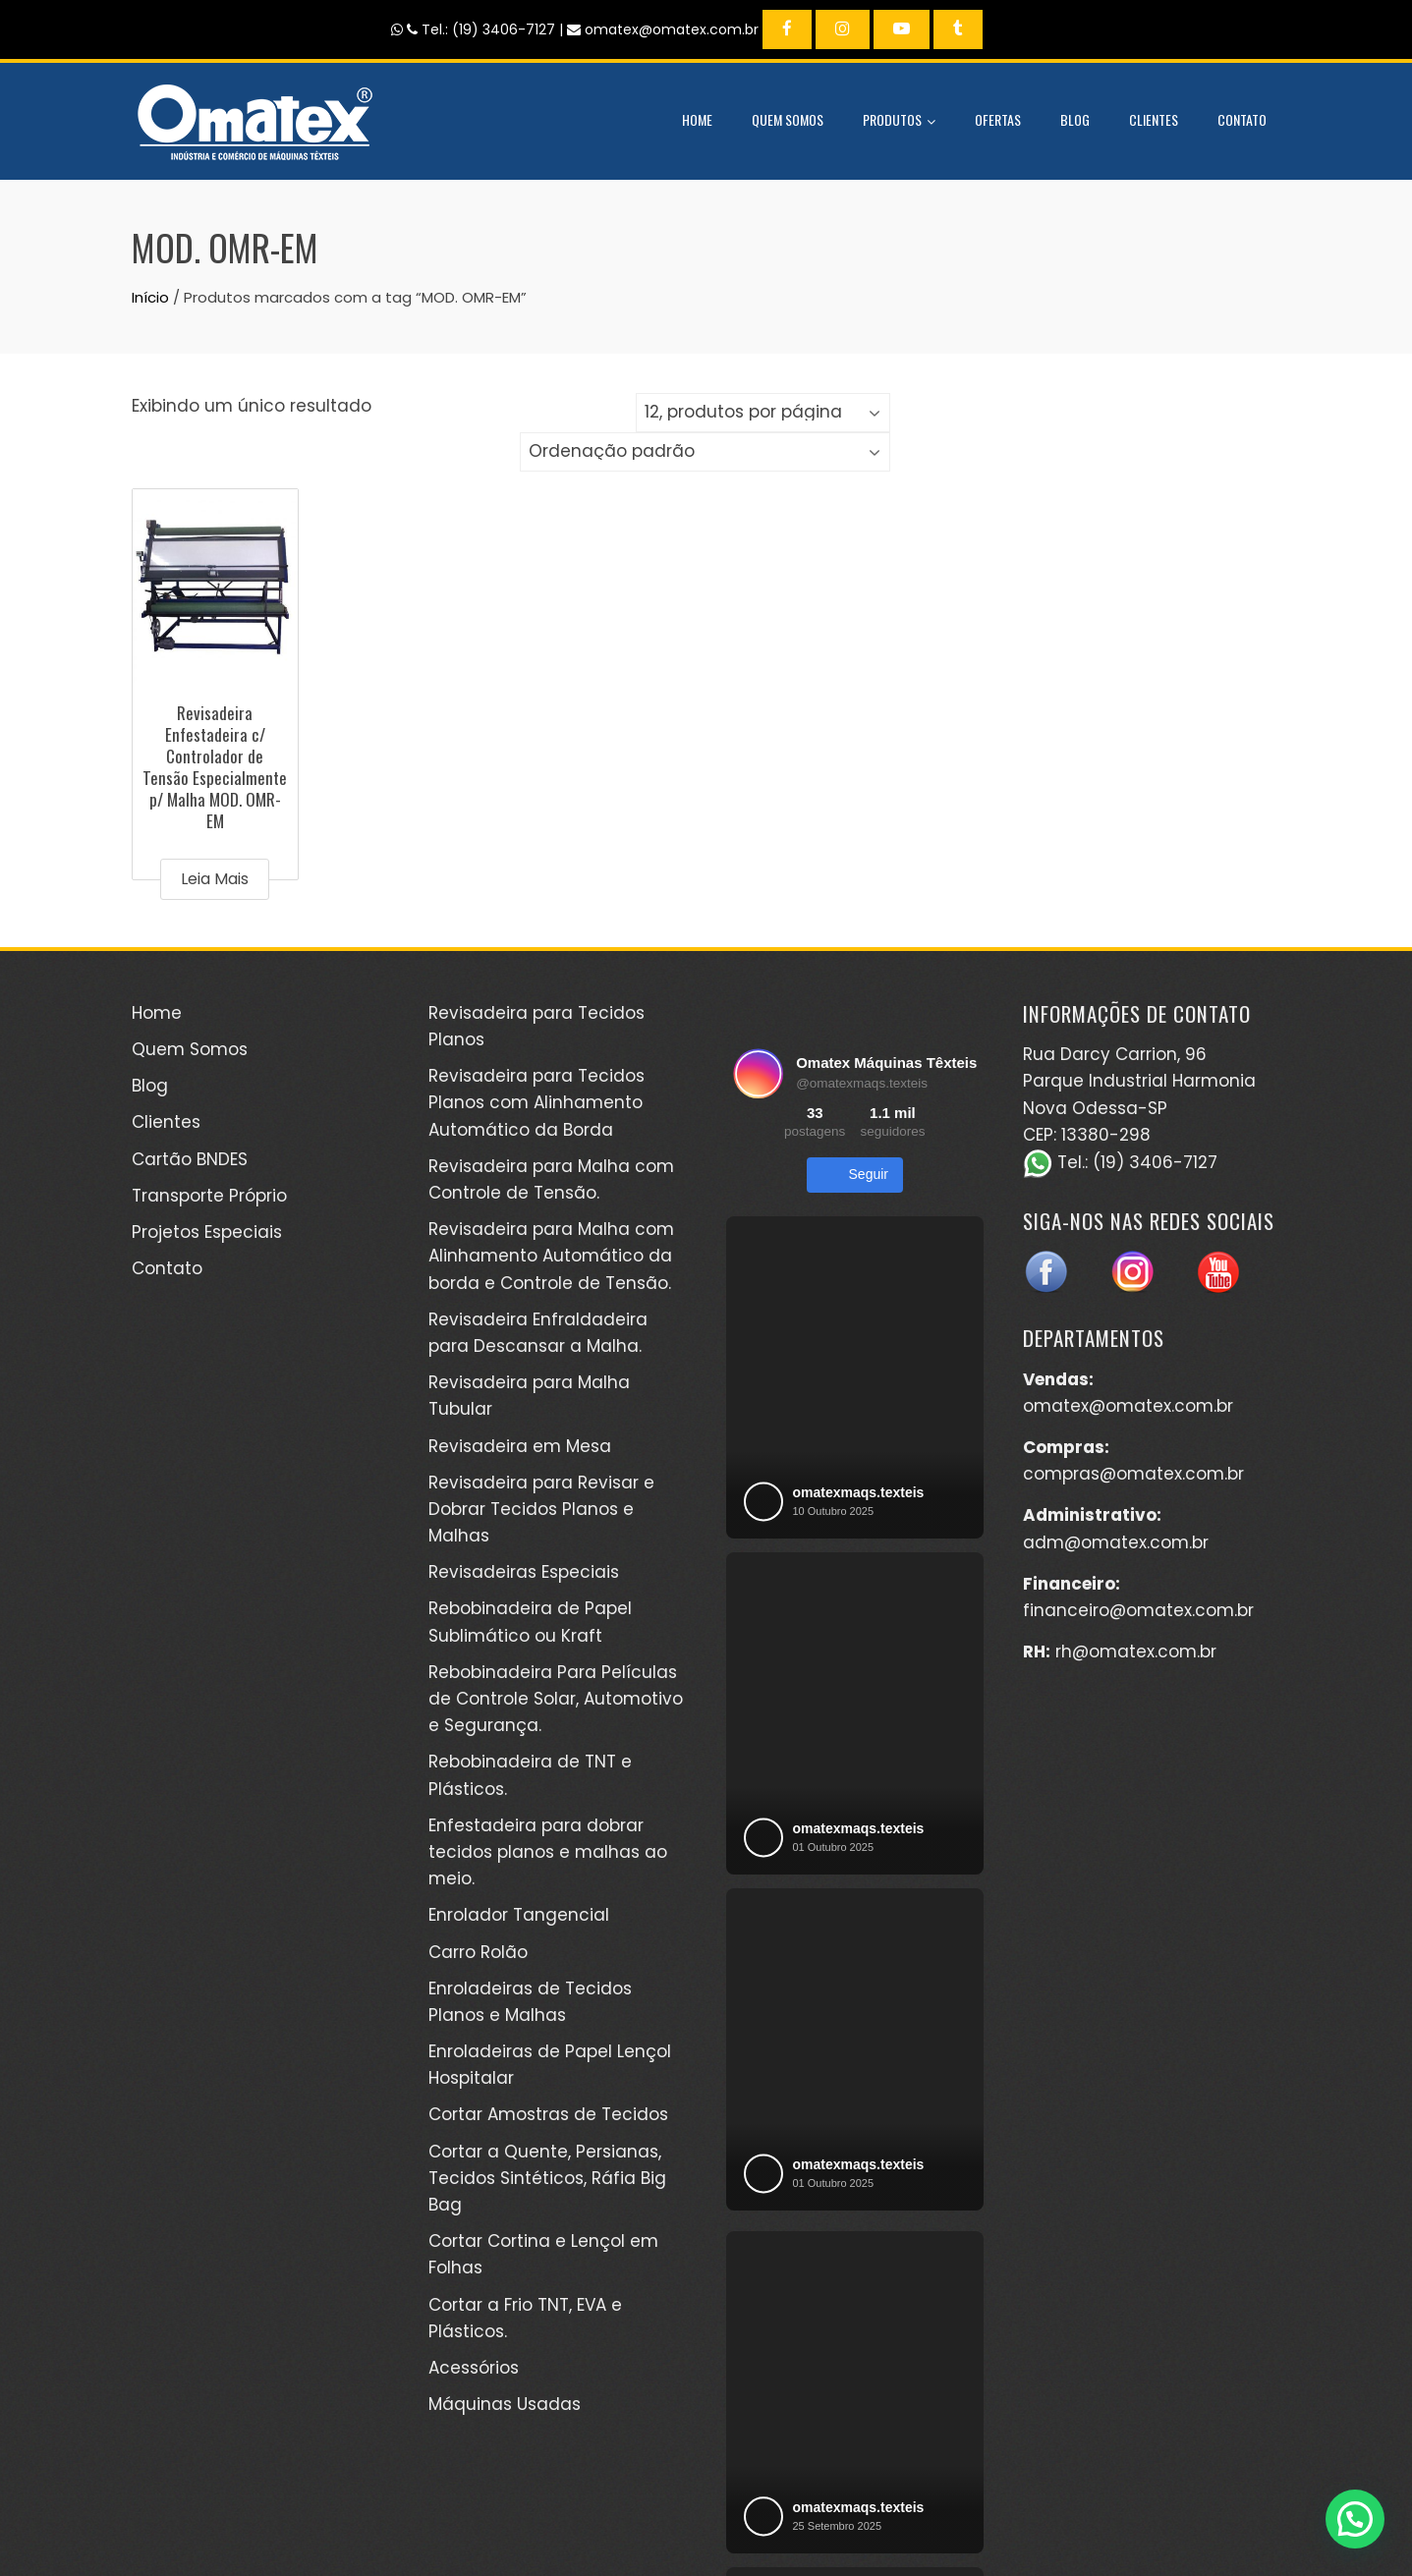  I want to click on omatex@omatex.com.br, so click(1128, 1406).